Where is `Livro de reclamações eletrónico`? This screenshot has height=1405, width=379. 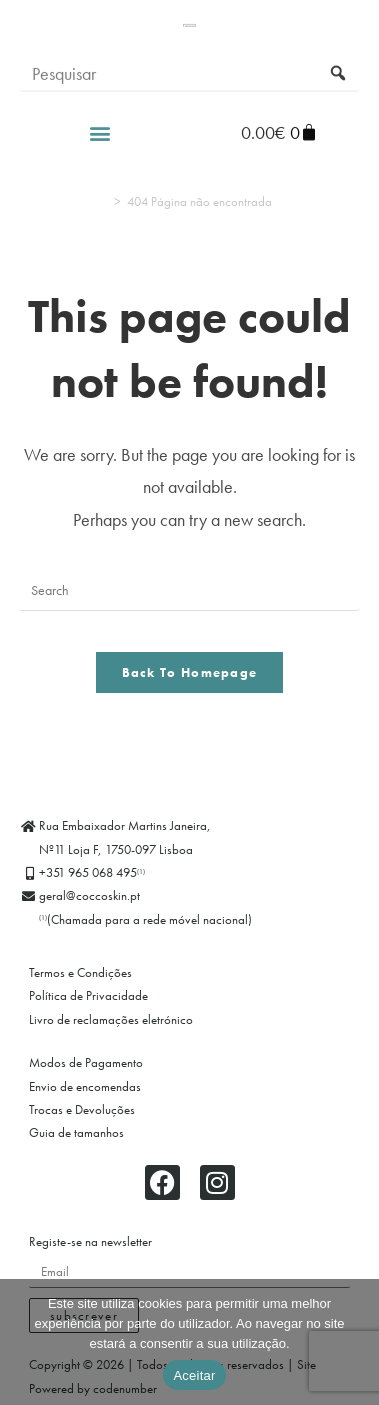 Livro de reclamações eletrónico is located at coordinates (111, 1019).